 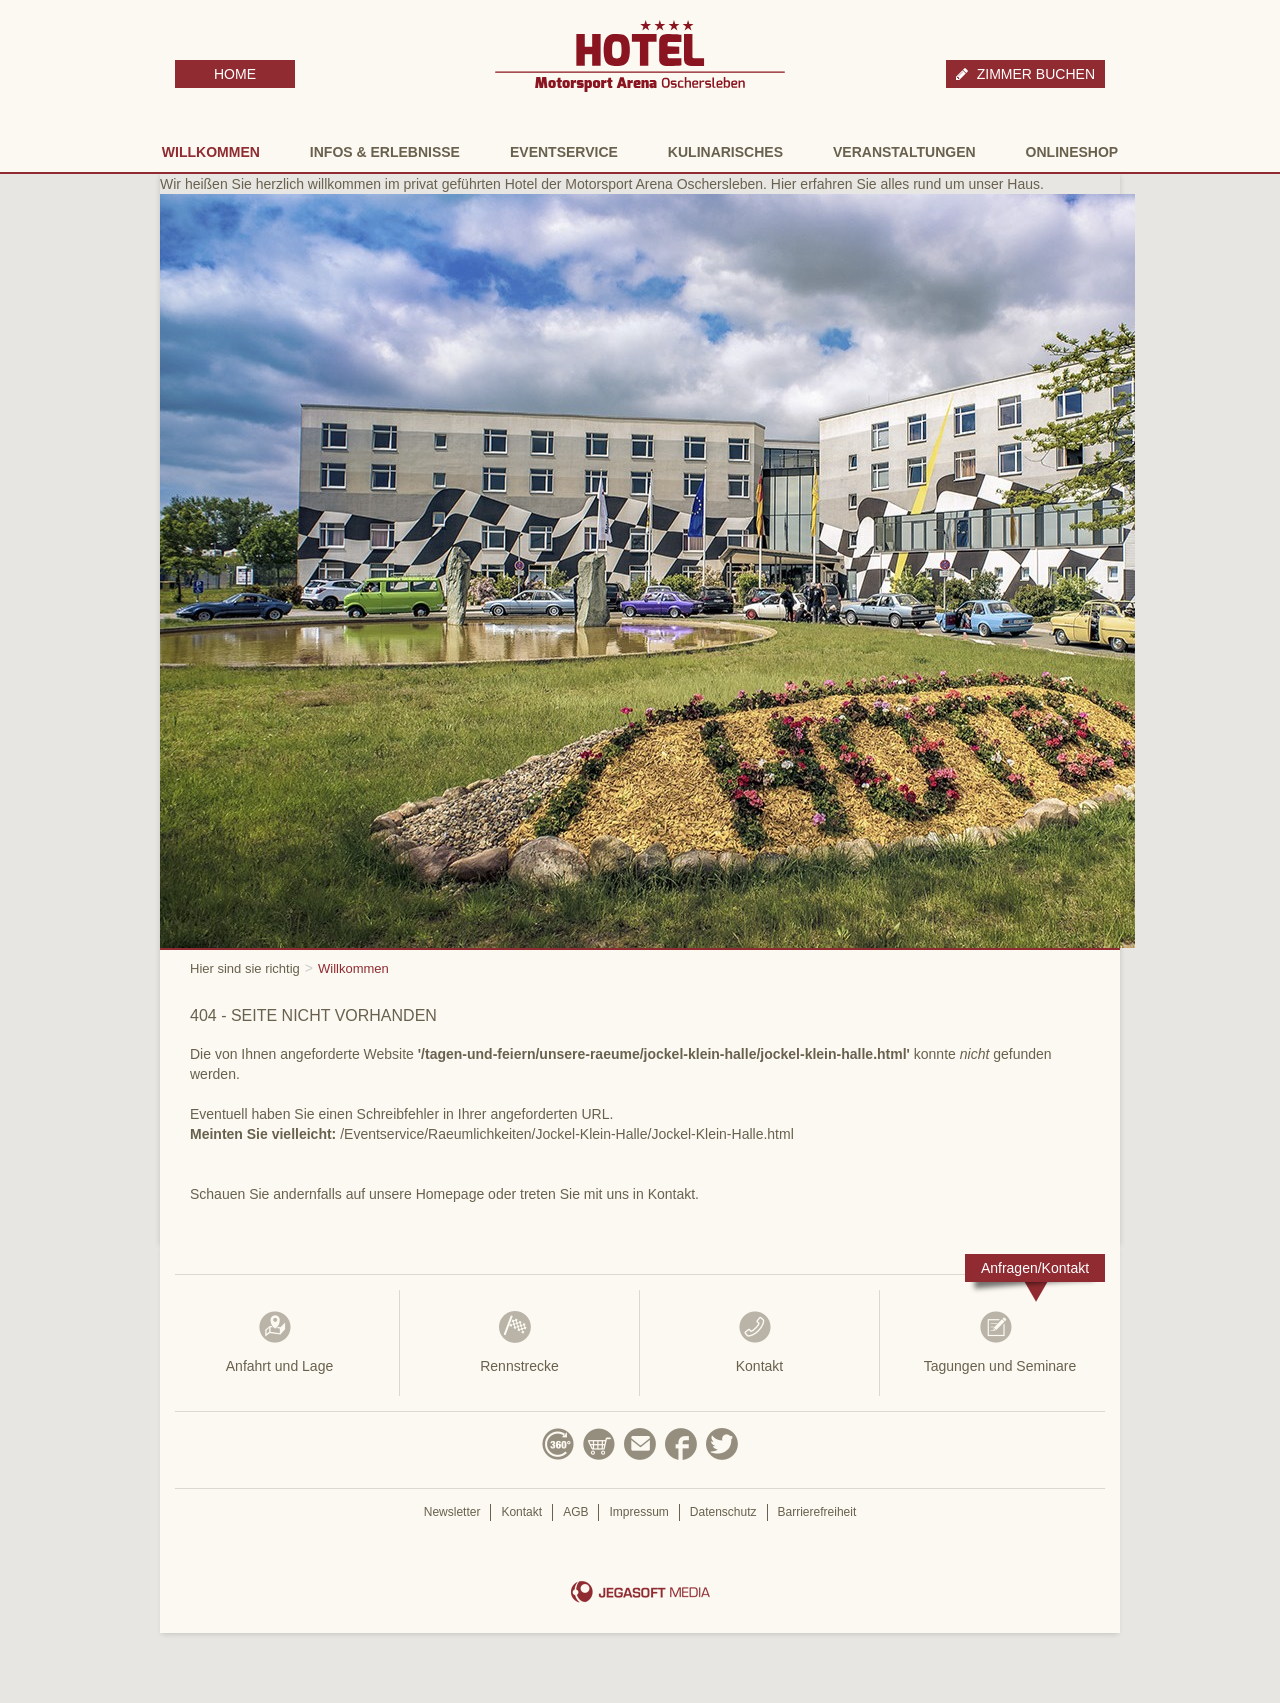 I want to click on Onlineshop, so click(x=1072, y=152).